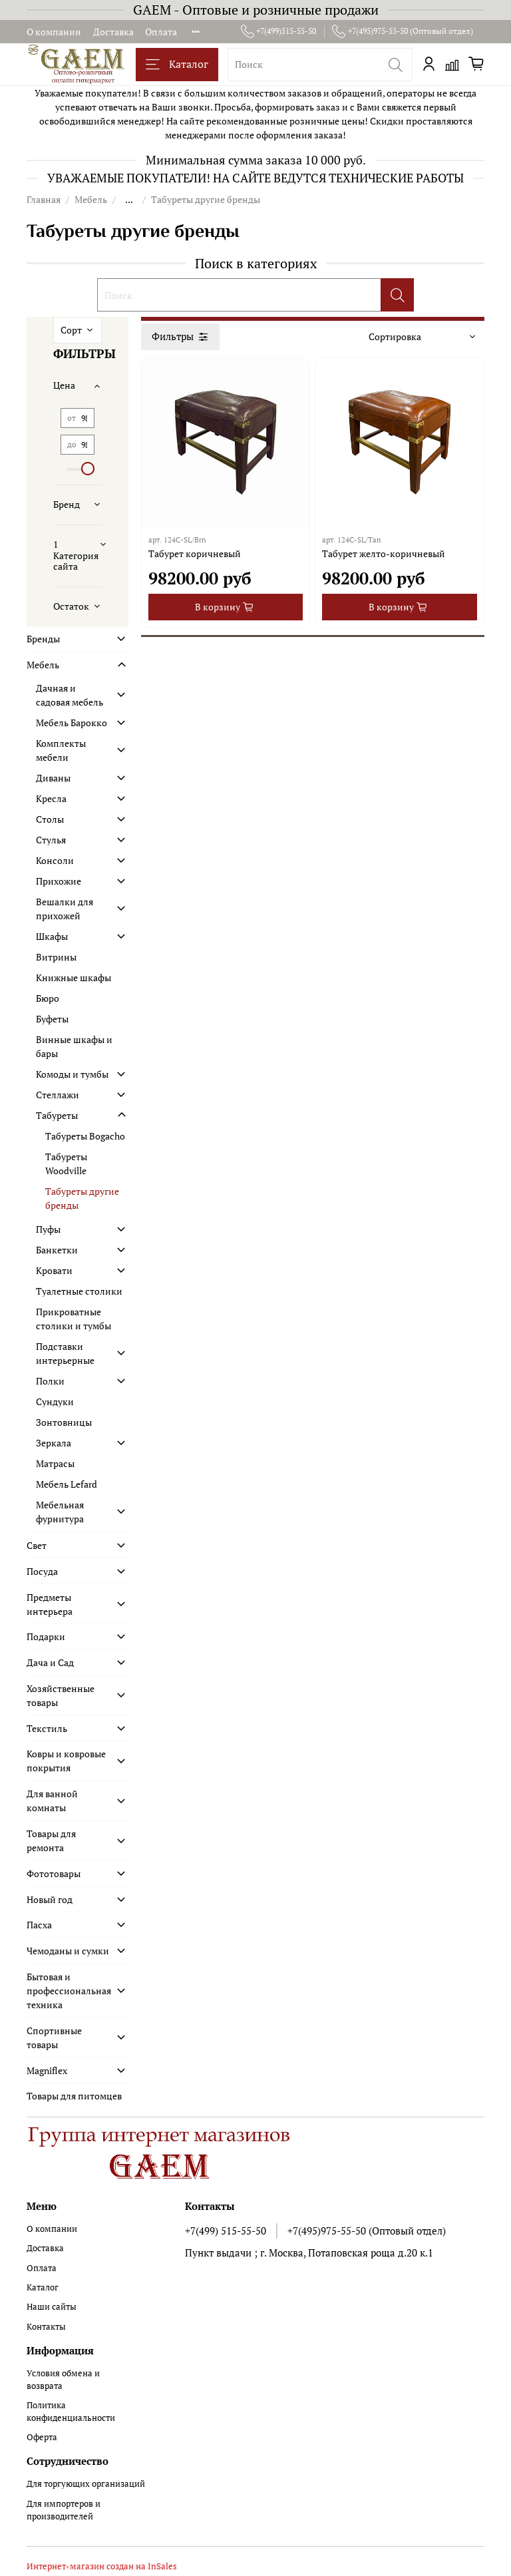 The height and width of the screenshot is (2576, 511). I want to click on Предметы интерьера, so click(50, 1604).